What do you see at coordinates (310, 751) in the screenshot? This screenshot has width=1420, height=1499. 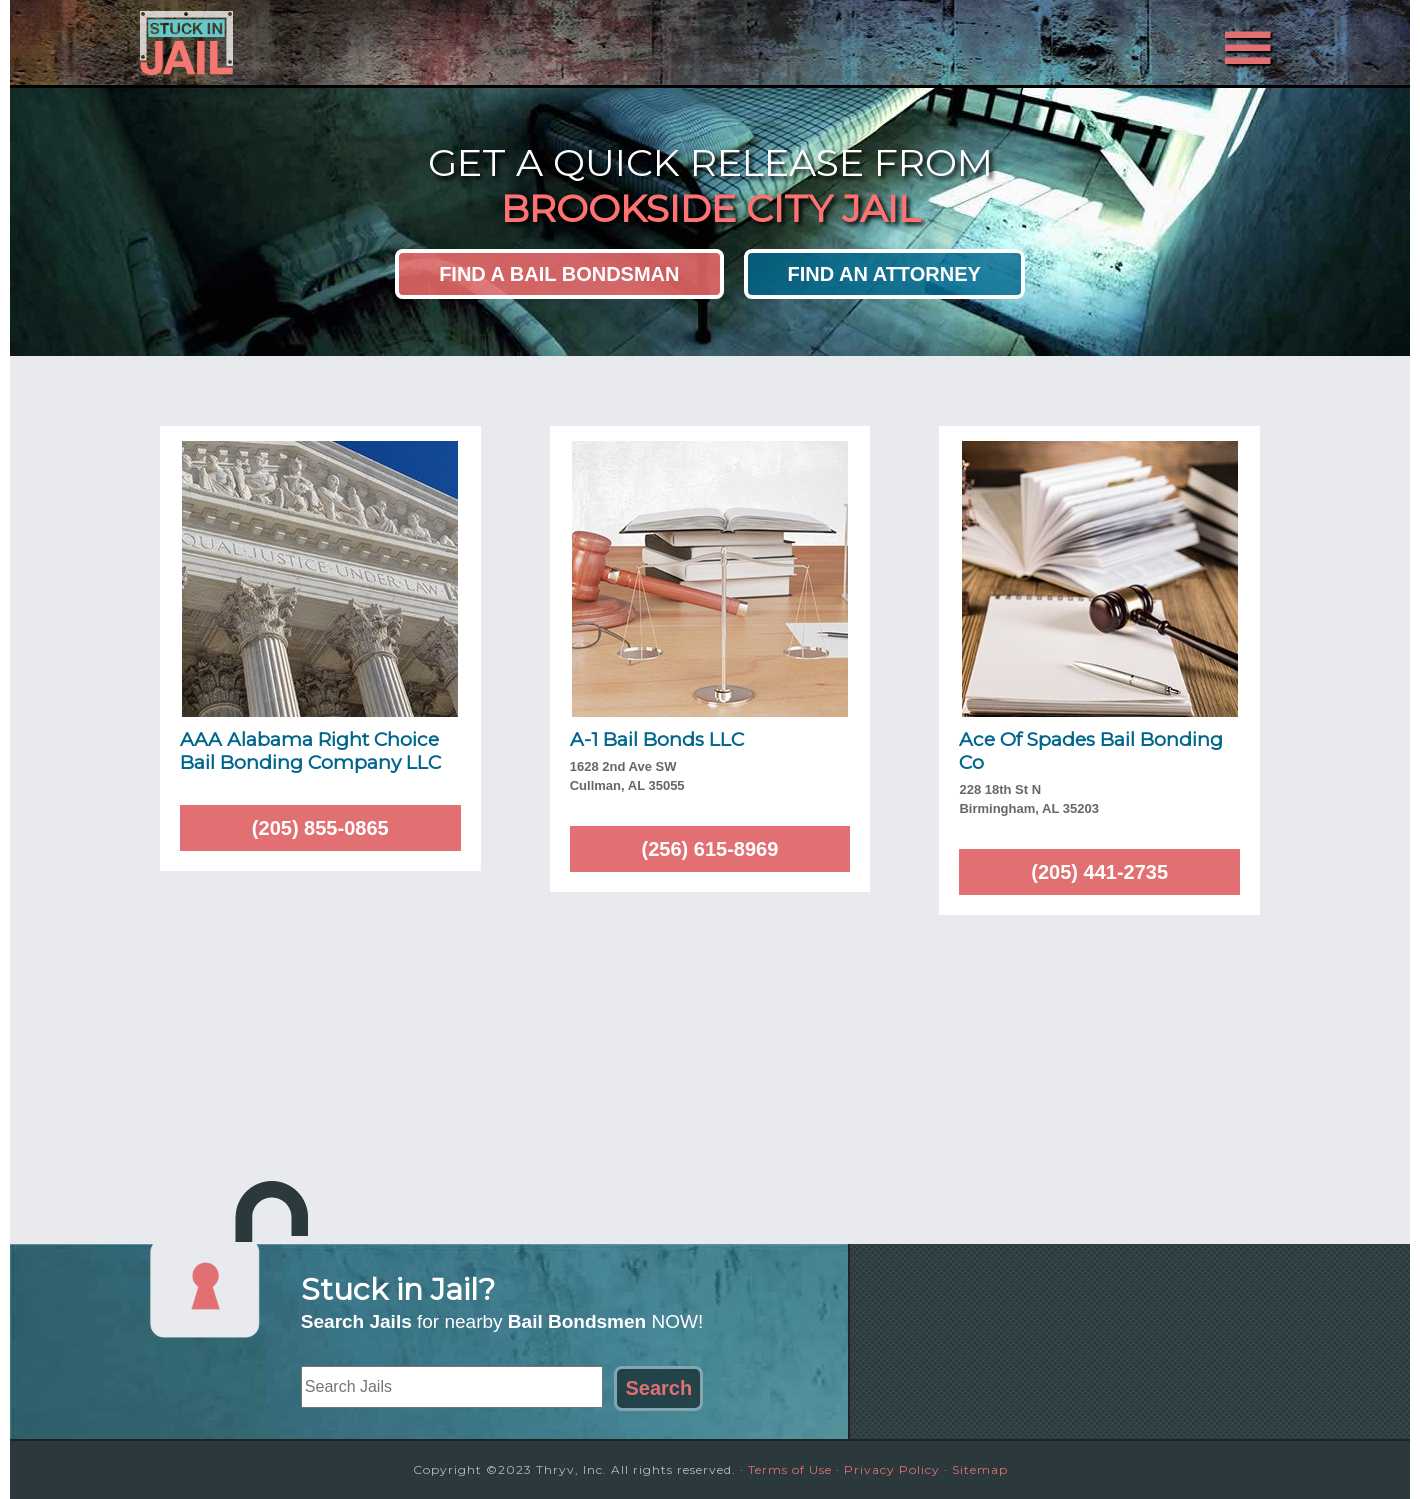 I see `AAA Alabama Right Choice Bail Bonding Company LLC` at bounding box center [310, 751].